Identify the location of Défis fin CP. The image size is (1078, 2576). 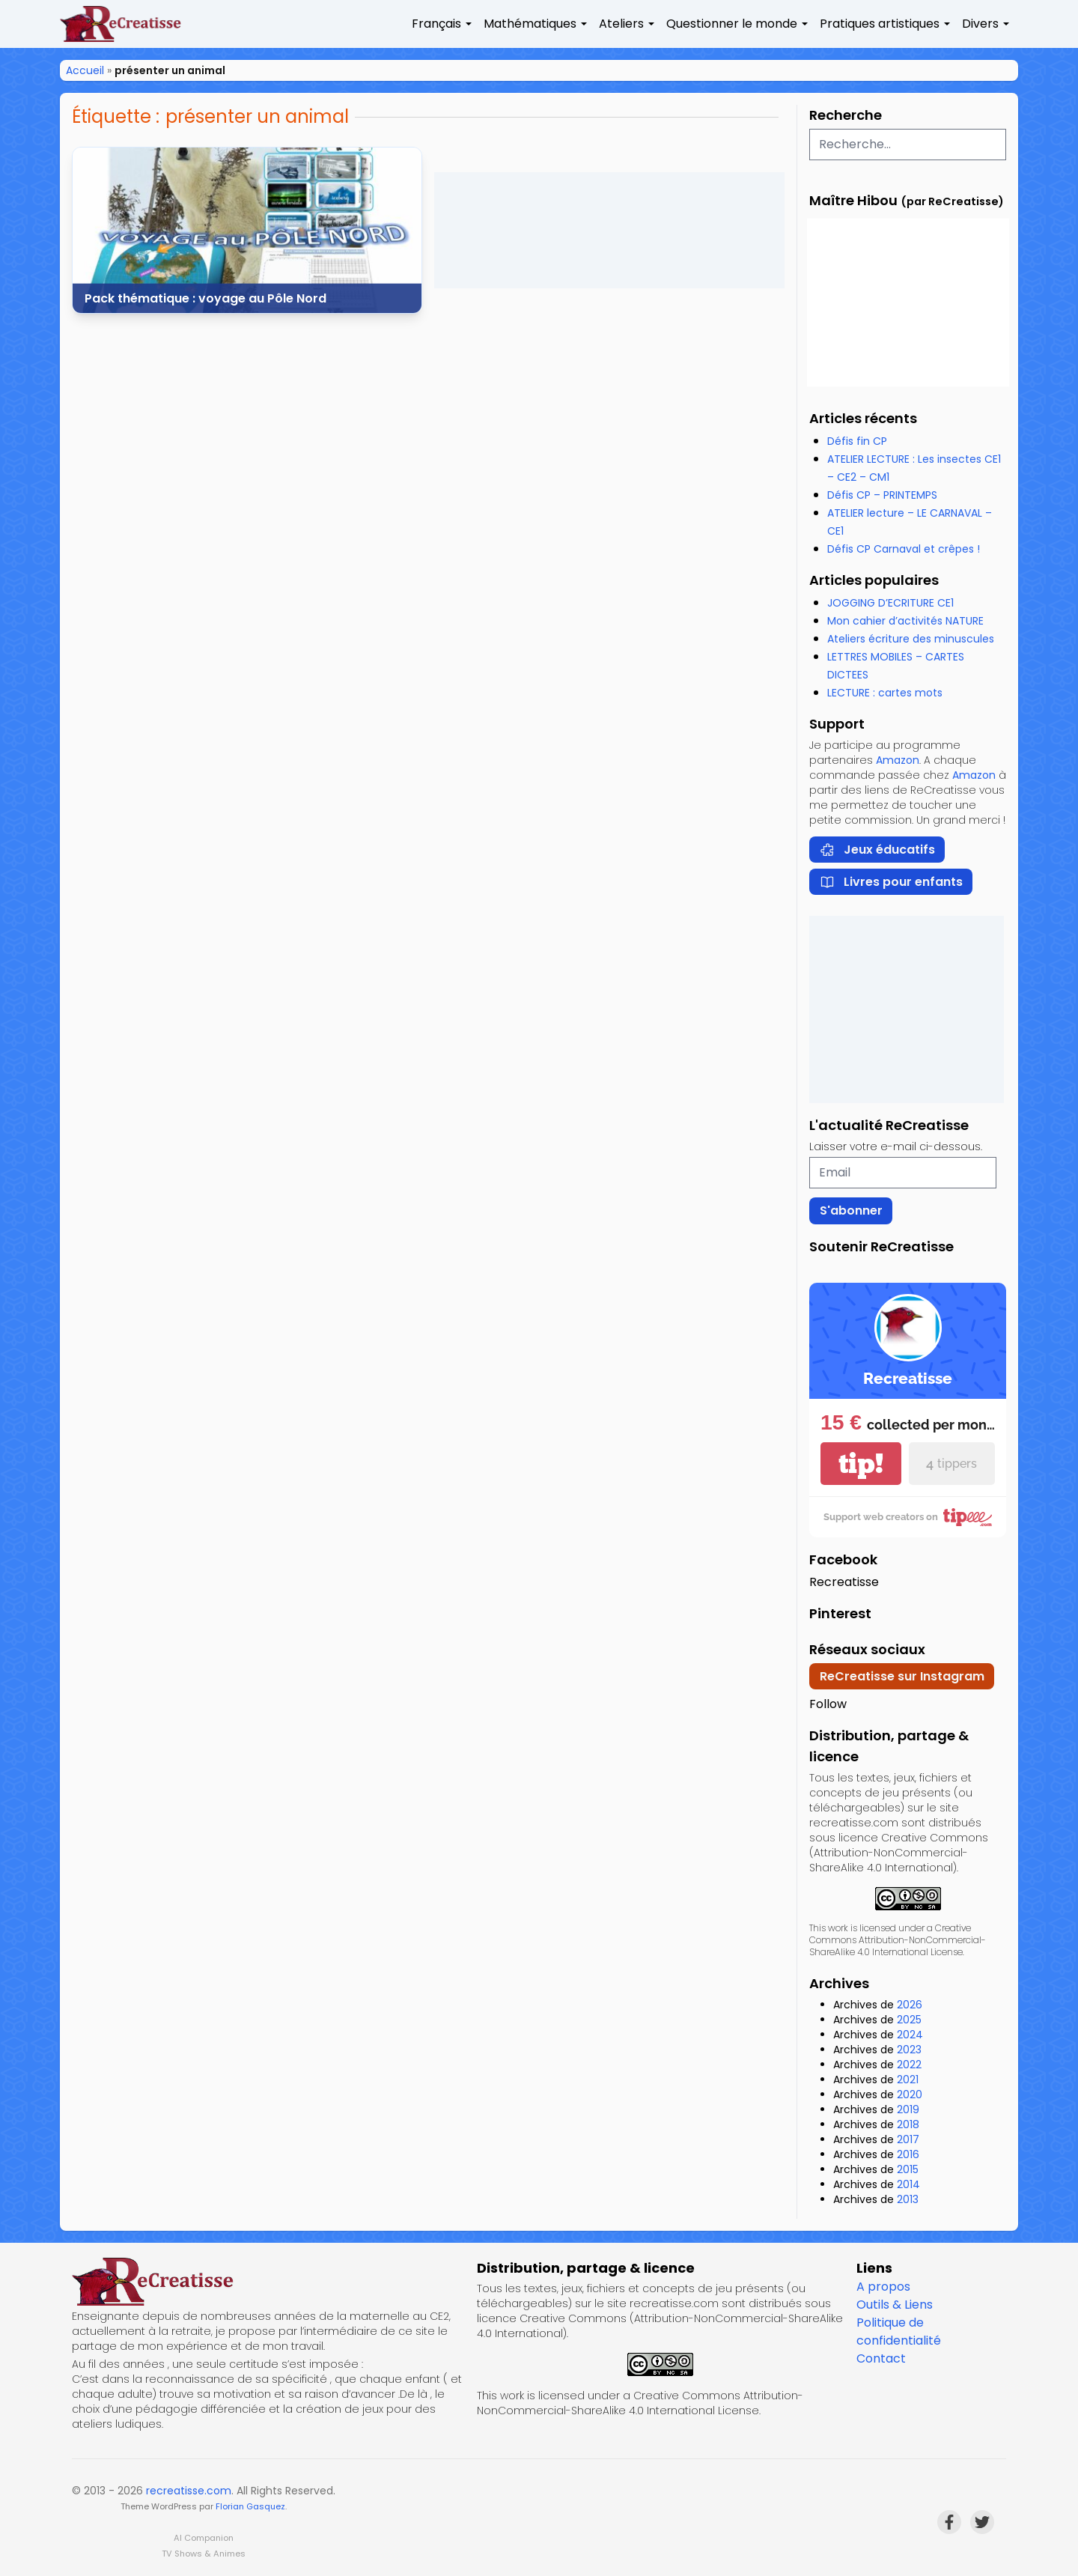
(857, 441).